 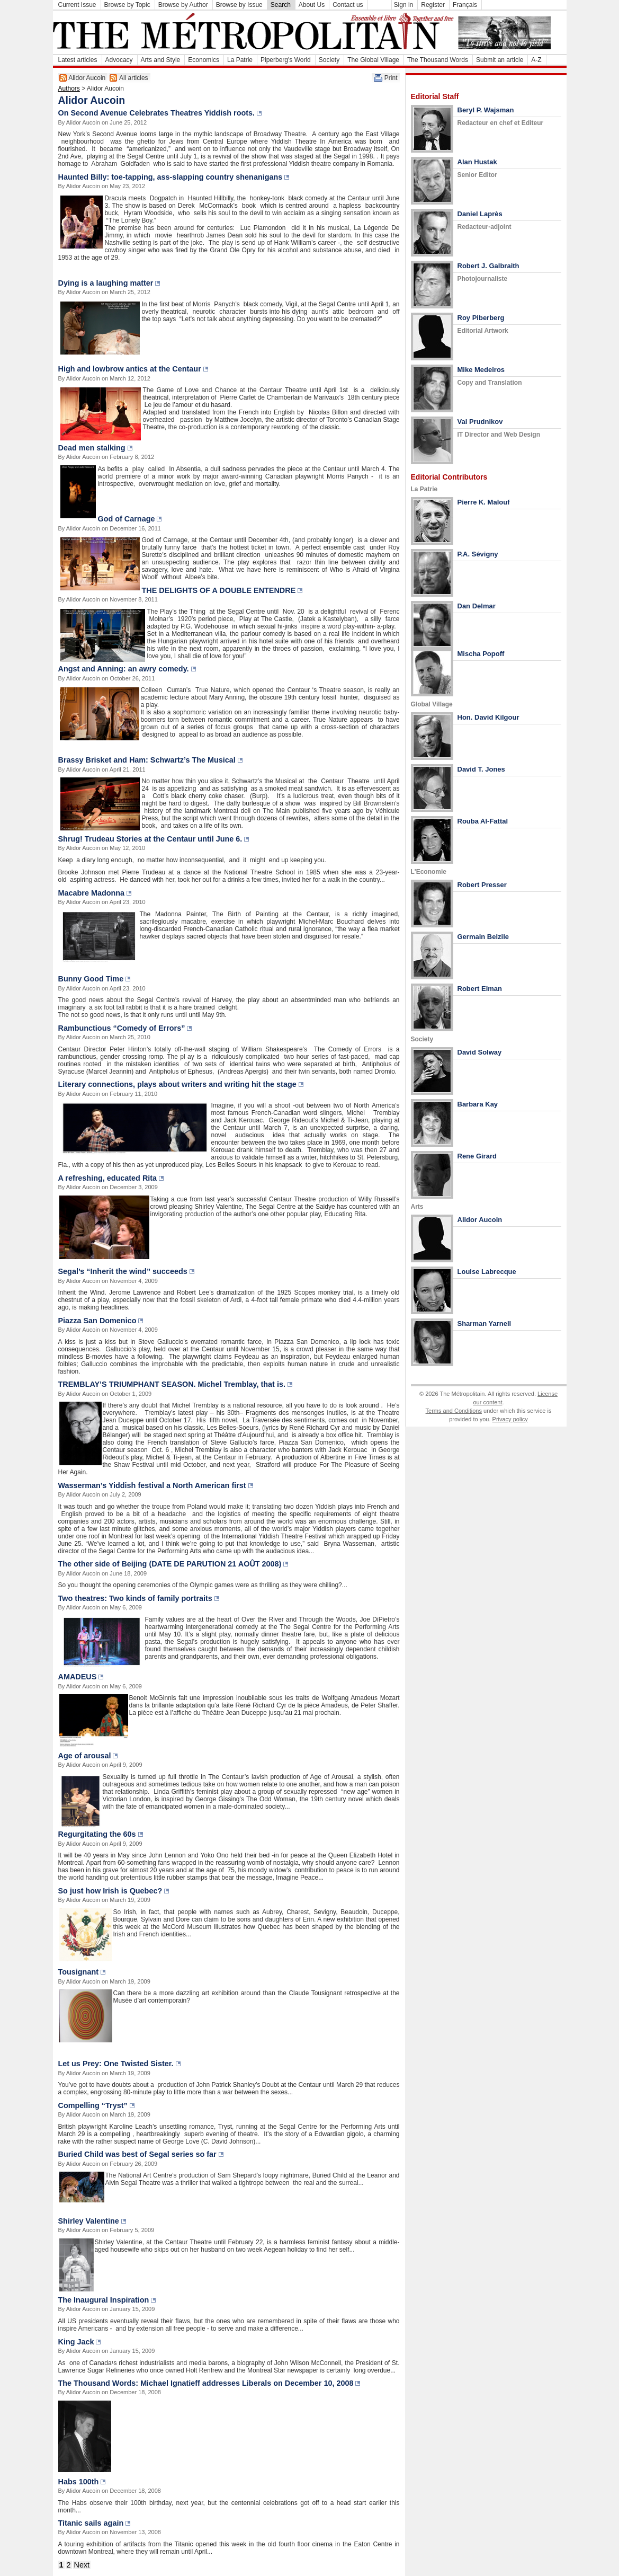 I want to click on Search, so click(x=281, y=4).